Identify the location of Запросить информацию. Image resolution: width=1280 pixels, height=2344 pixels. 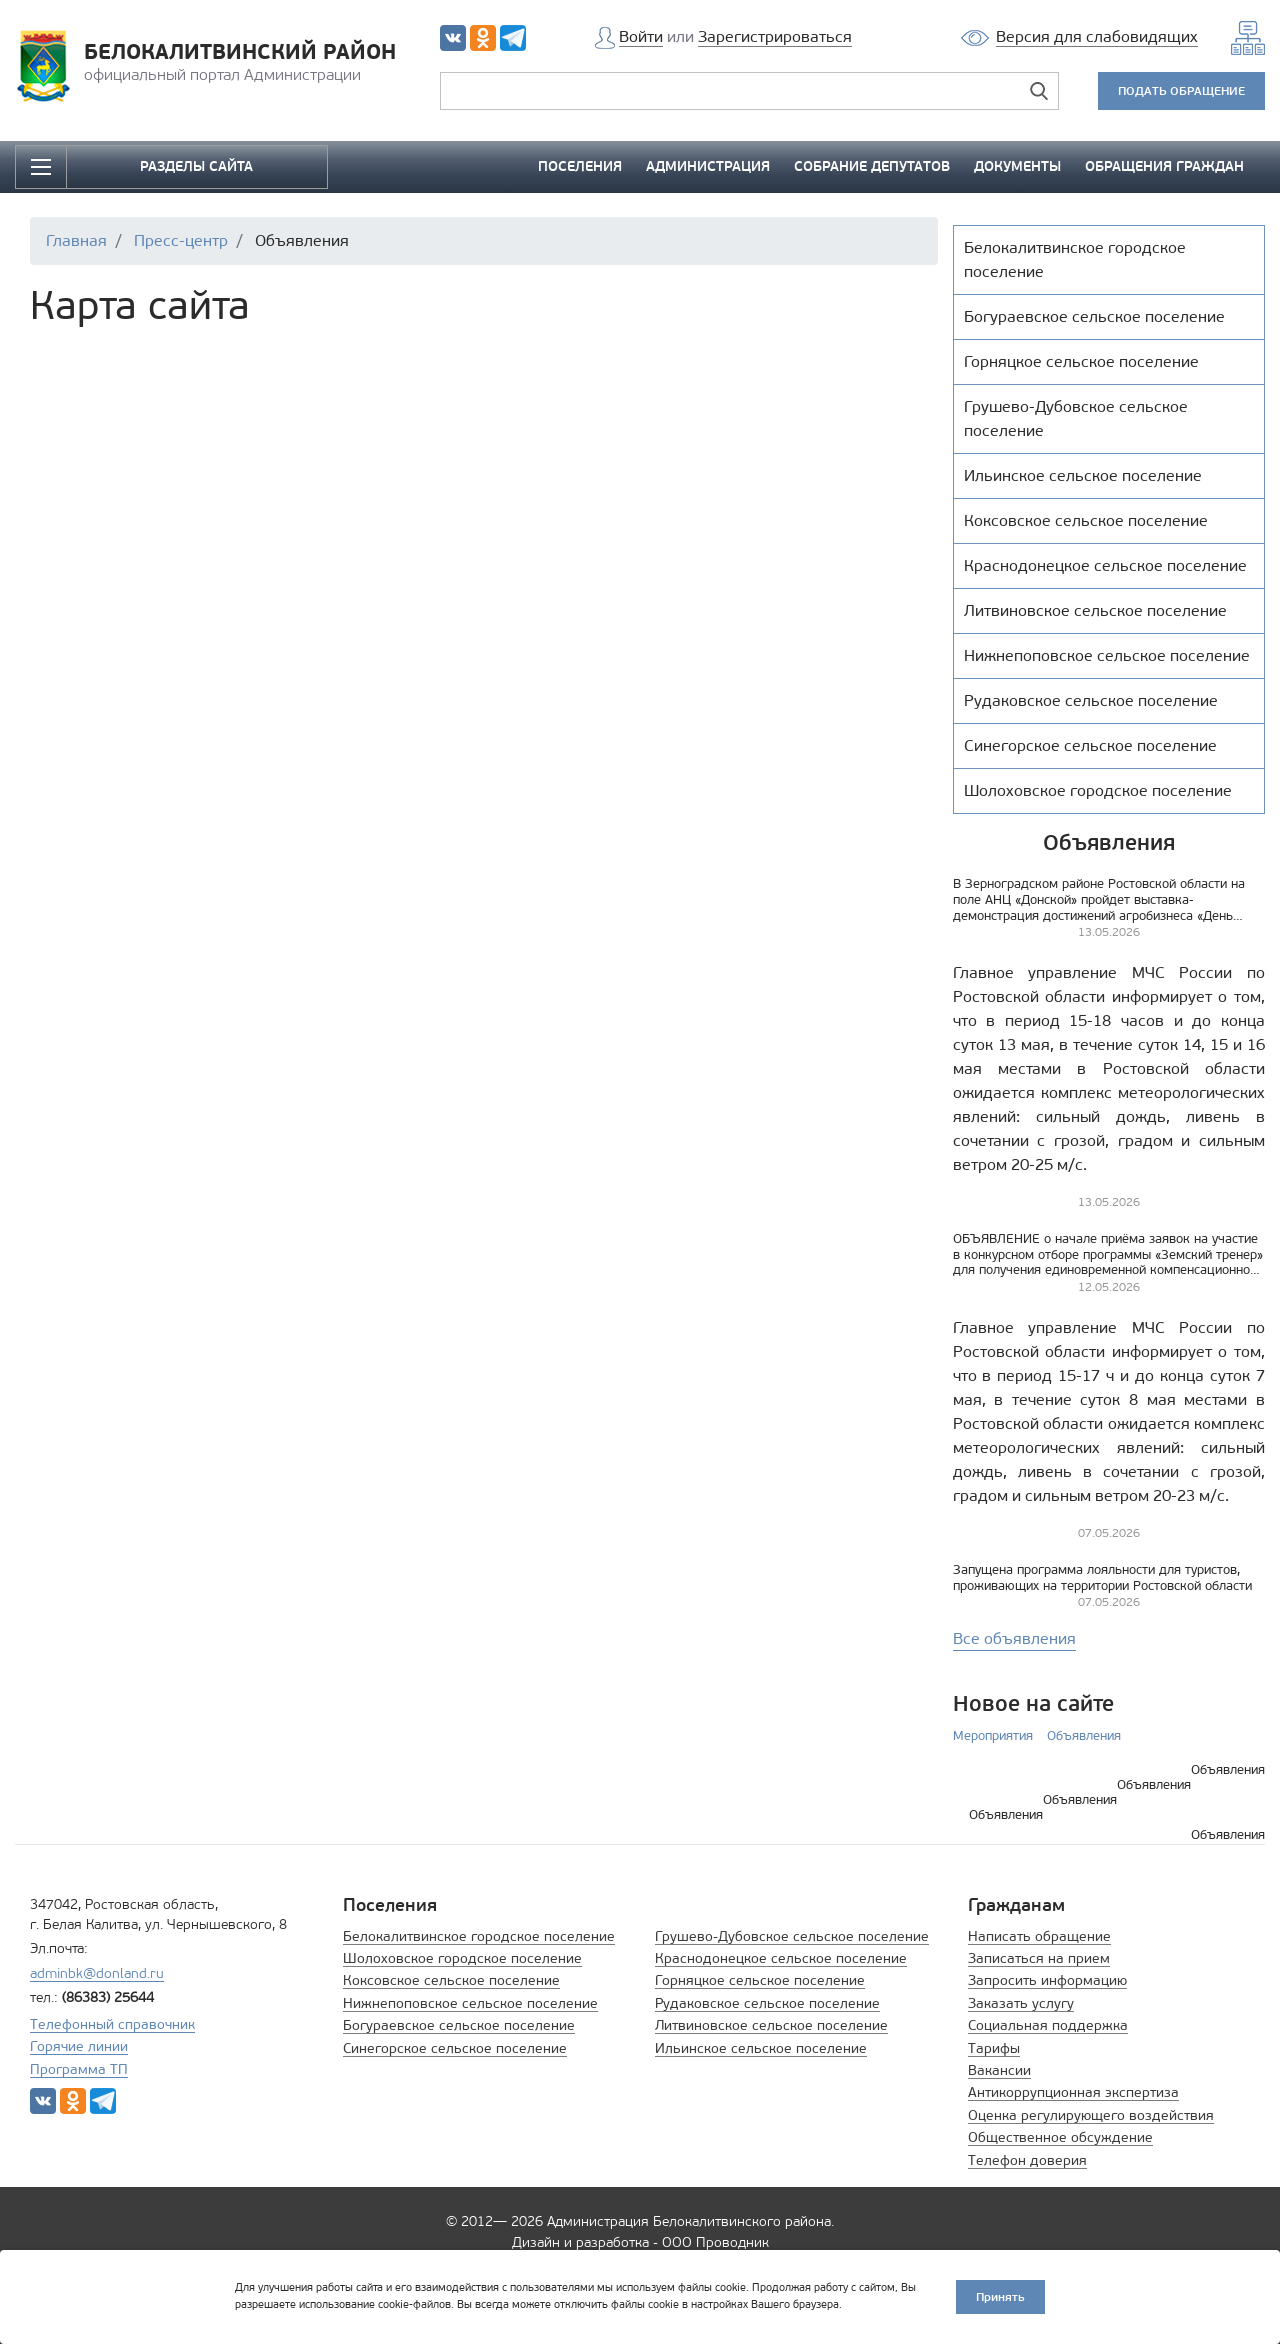
(1047, 1980).